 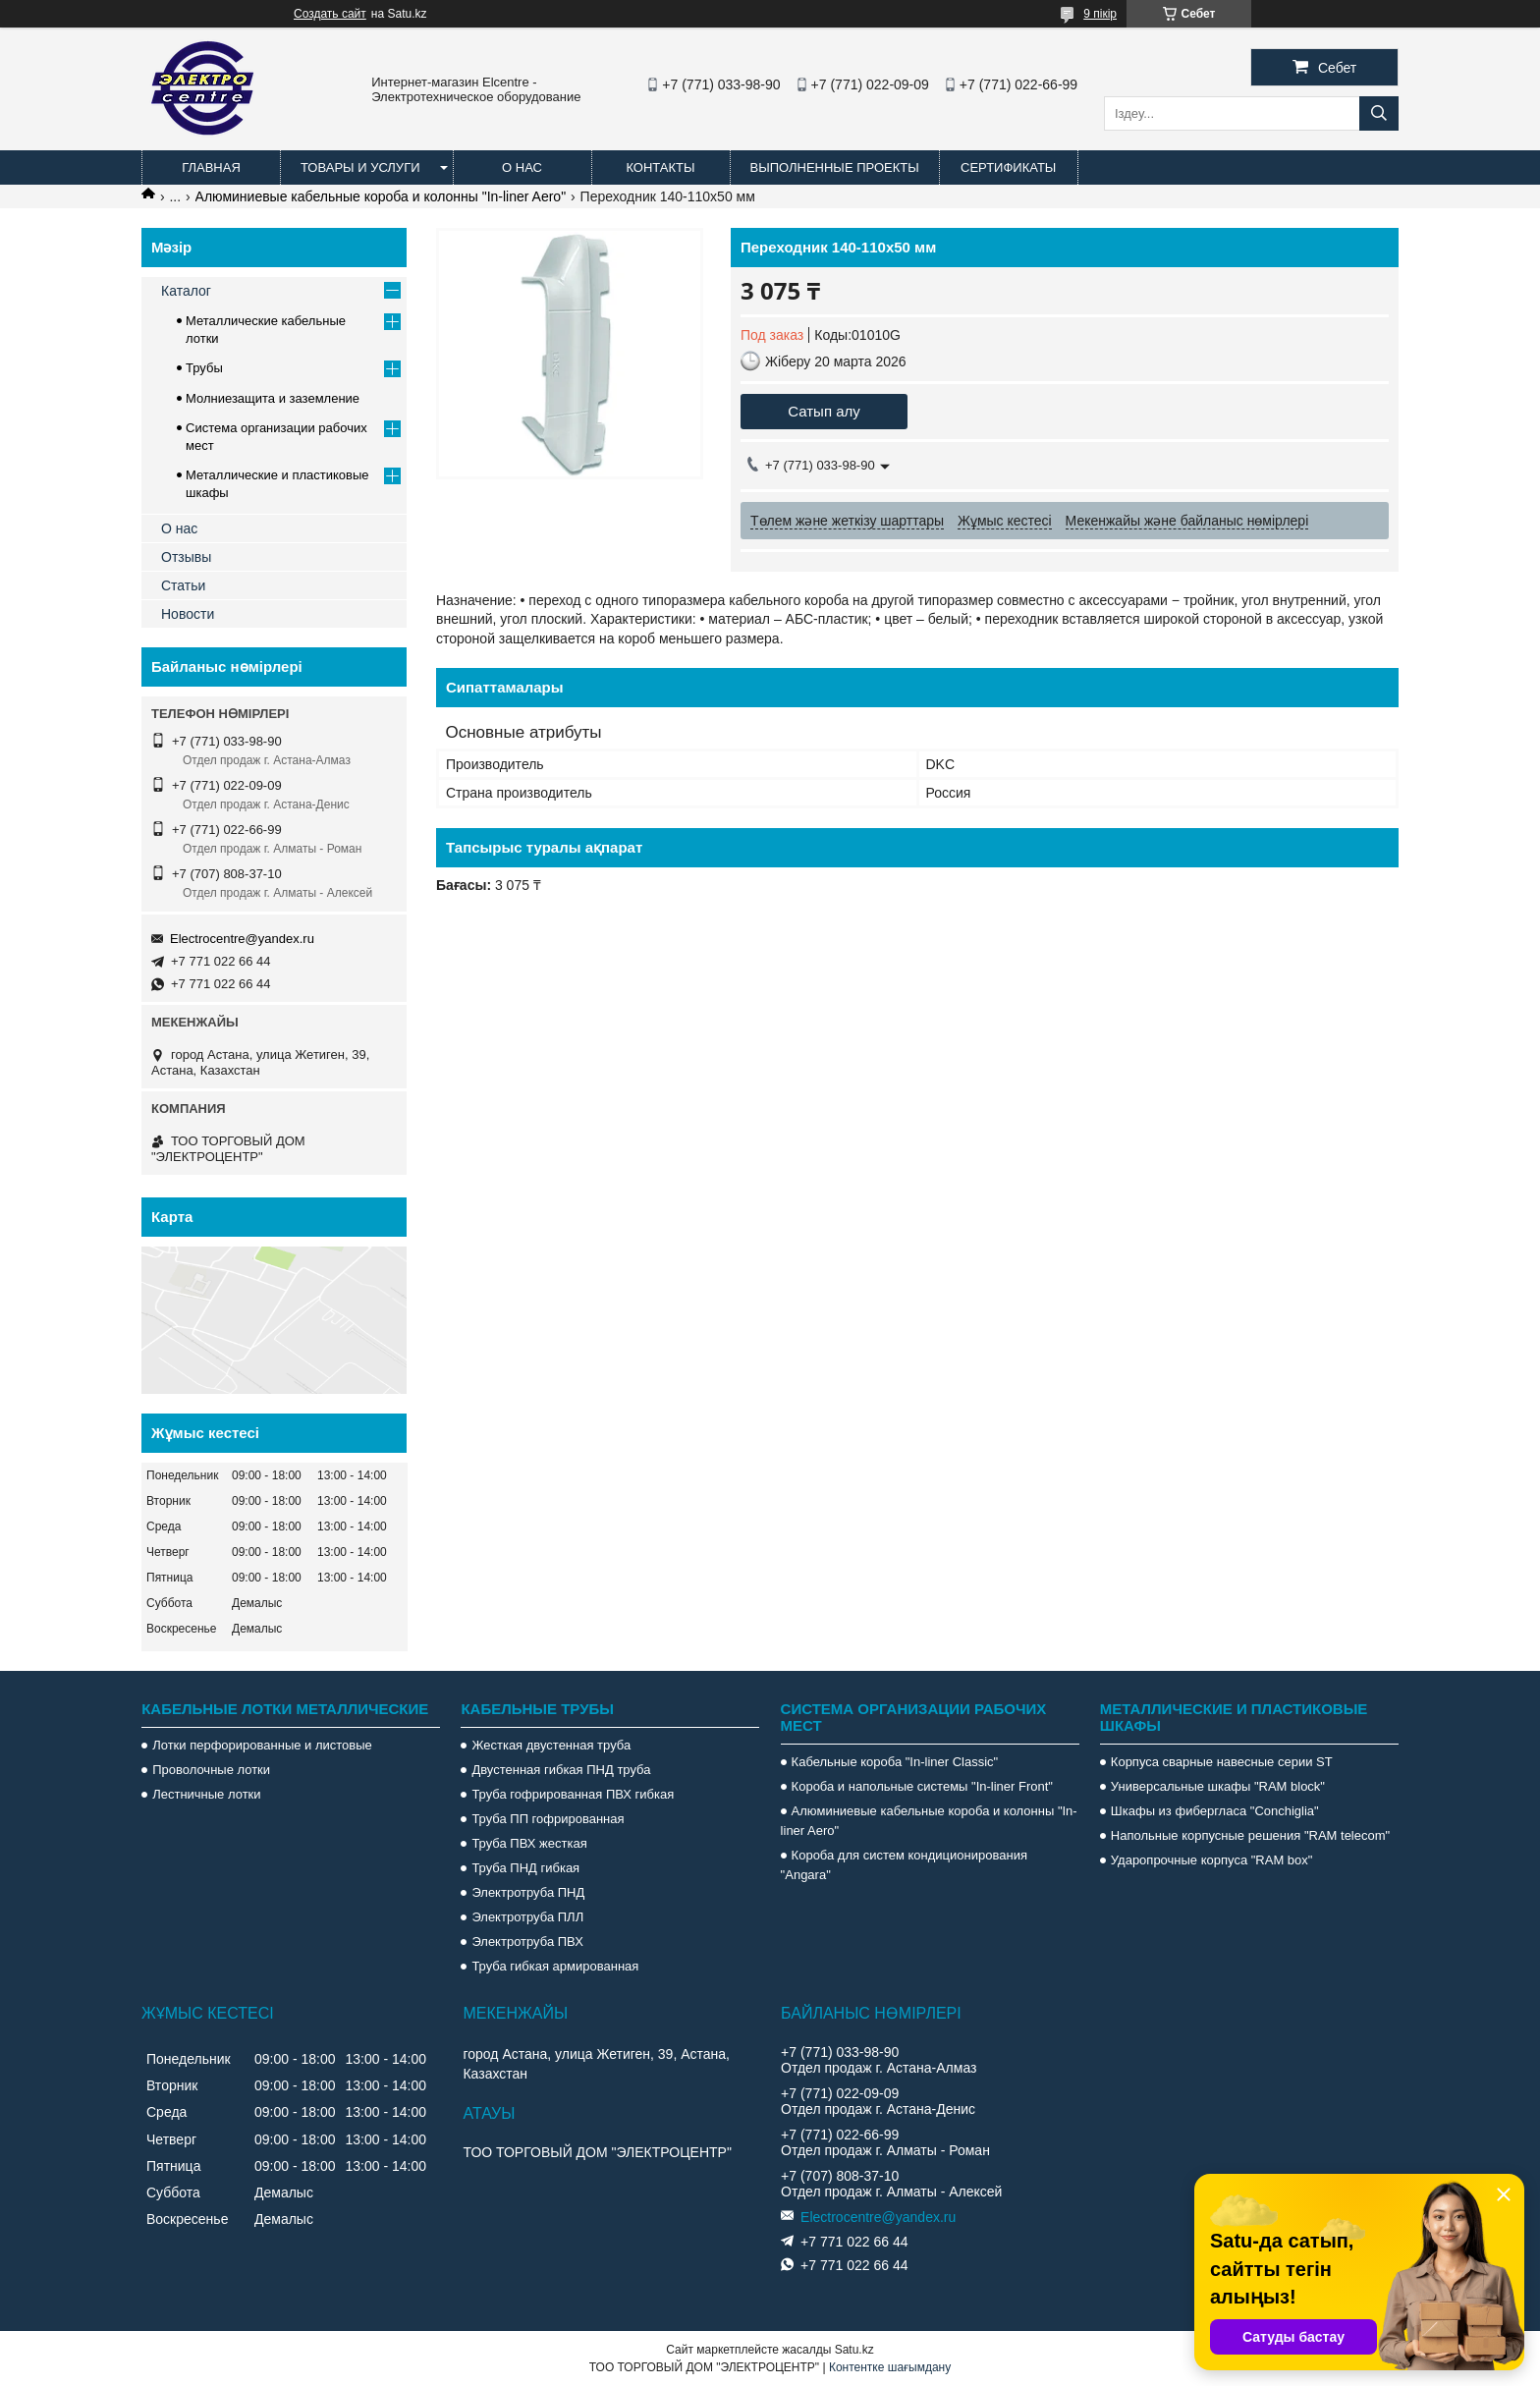 What do you see at coordinates (551, 1745) in the screenshot?
I see `Жесткая двустенная труба` at bounding box center [551, 1745].